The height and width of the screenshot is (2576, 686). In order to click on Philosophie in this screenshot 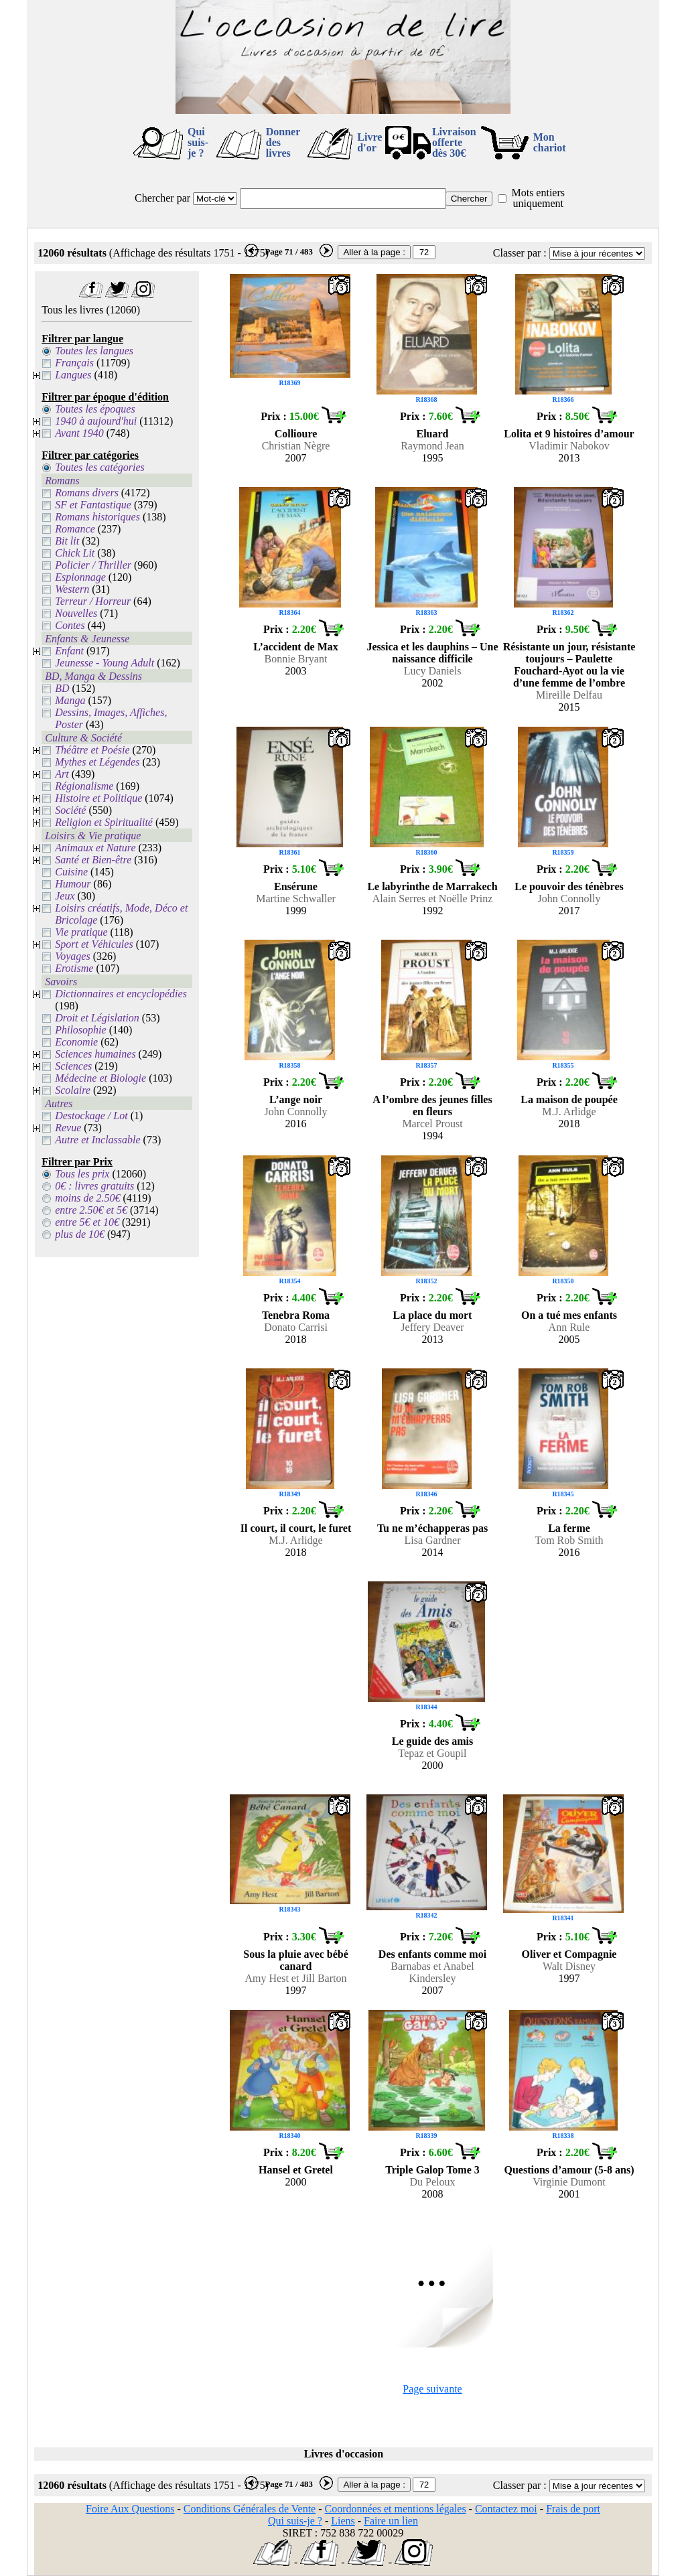, I will do `click(80, 1029)`.